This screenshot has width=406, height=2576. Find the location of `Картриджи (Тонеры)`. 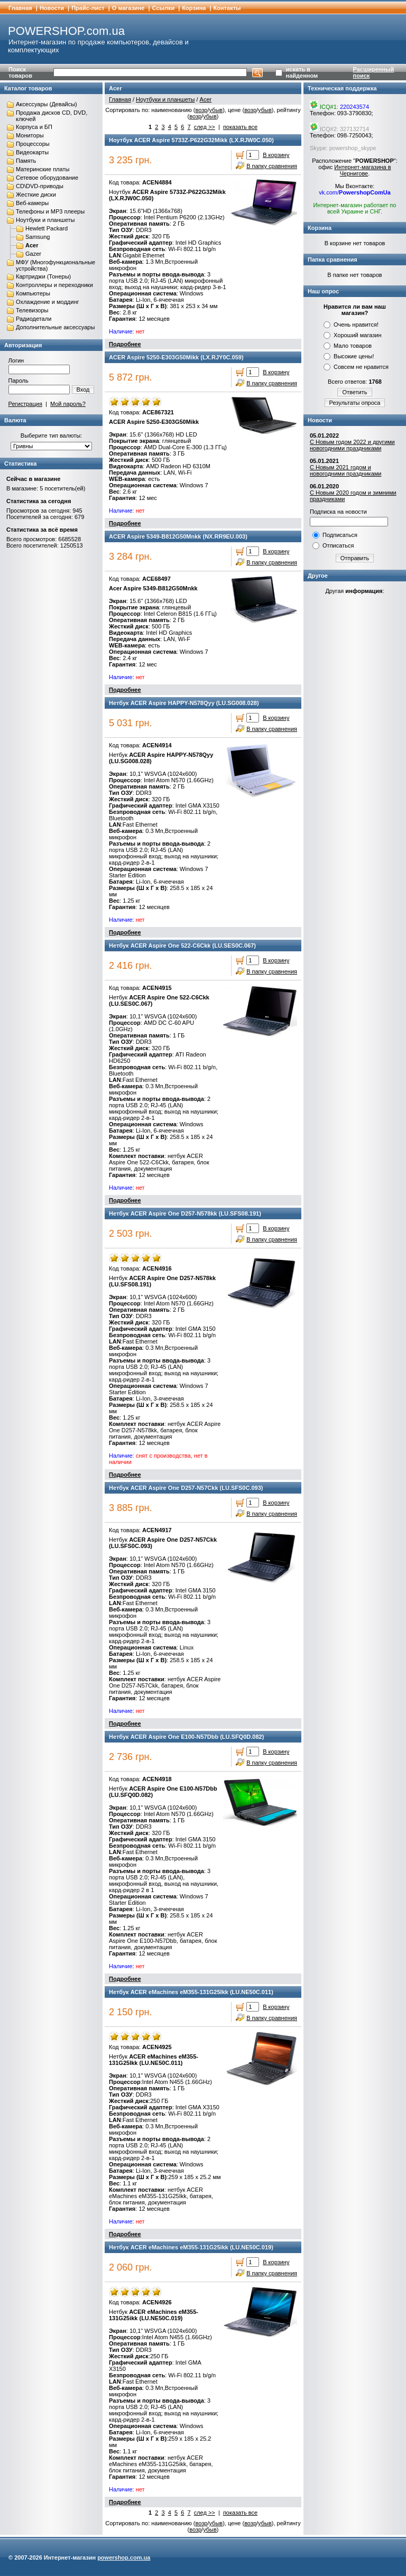

Картриджи (Тонеры) is located at coordinates (43, 276).